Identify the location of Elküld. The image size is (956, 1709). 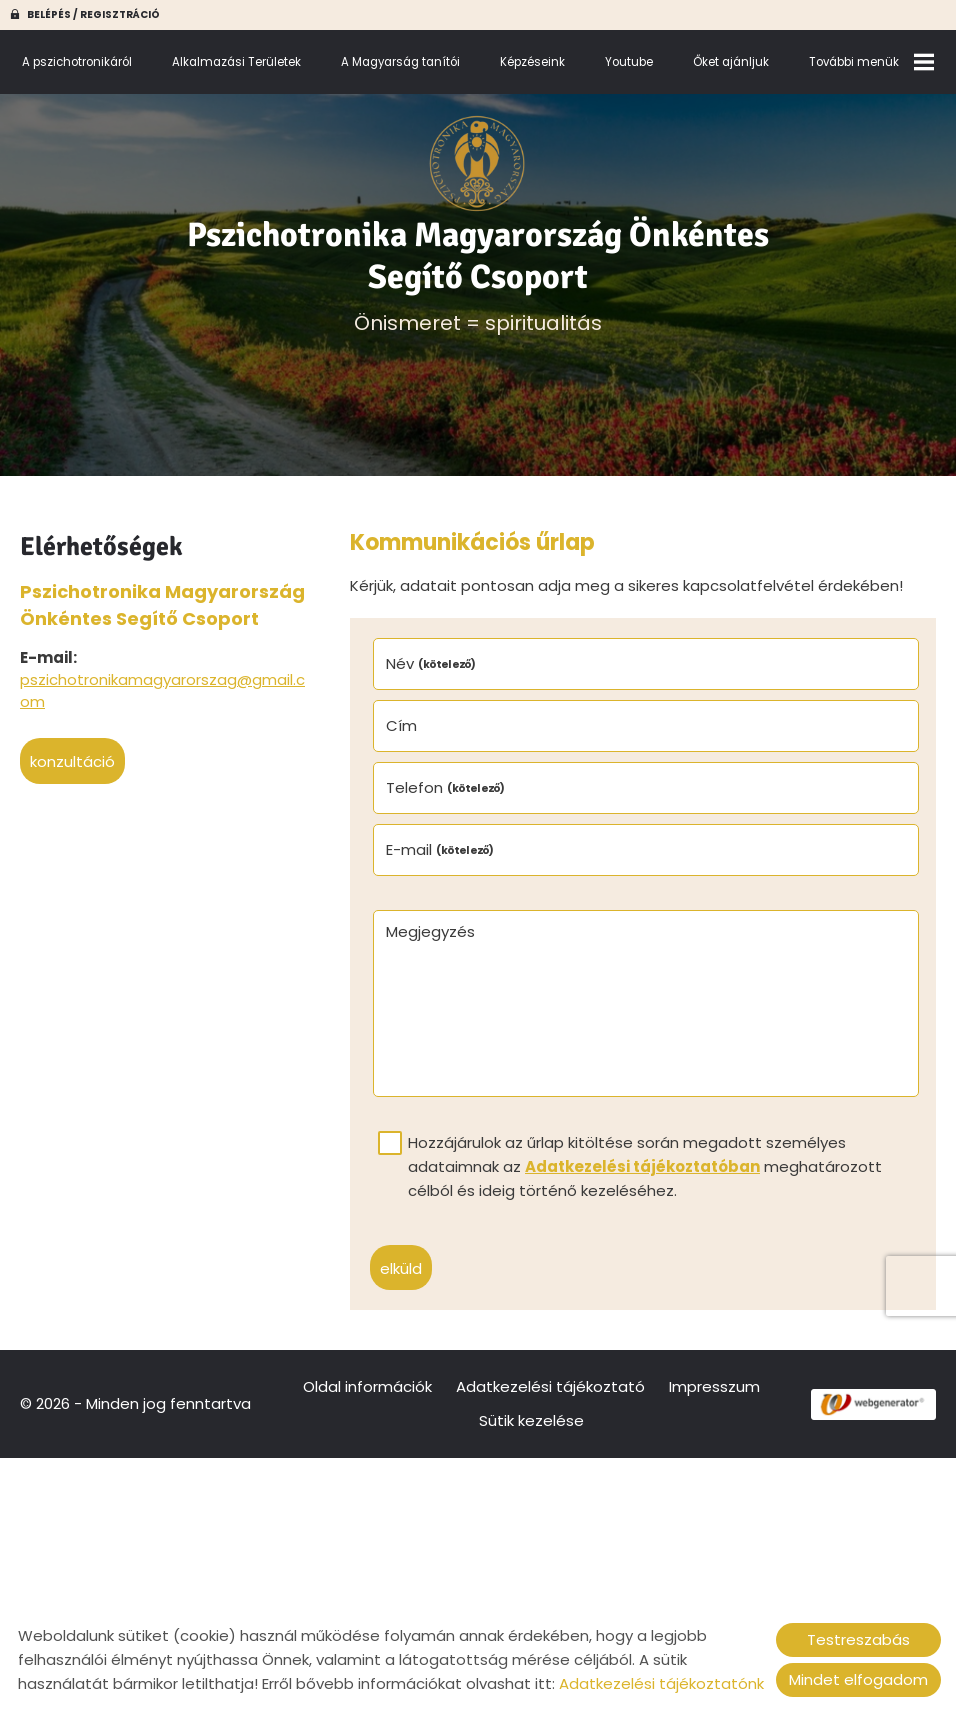
(401, 1268).